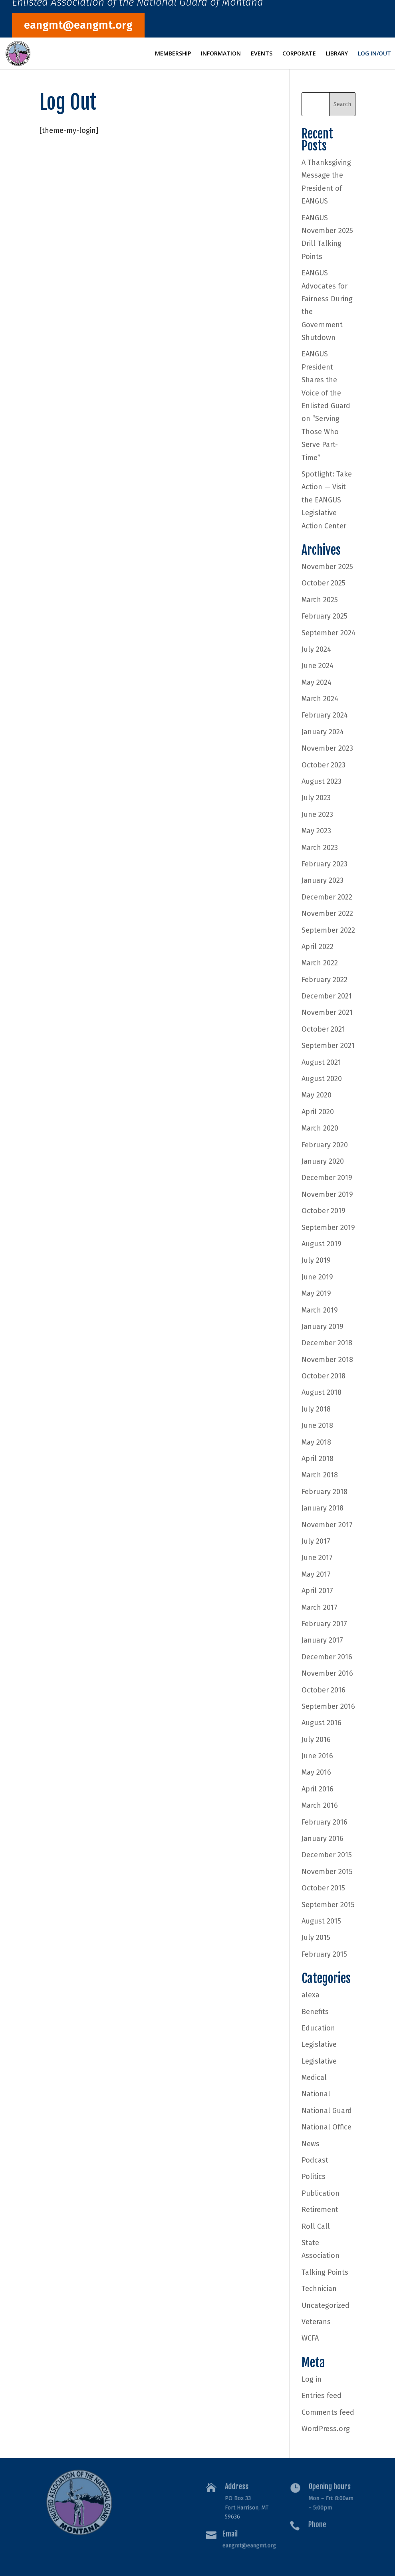 This screenshot has width=395, height=2576. Describe the element at coordinates (316, 830) in the screenshot. I see `May 2023` at that location.